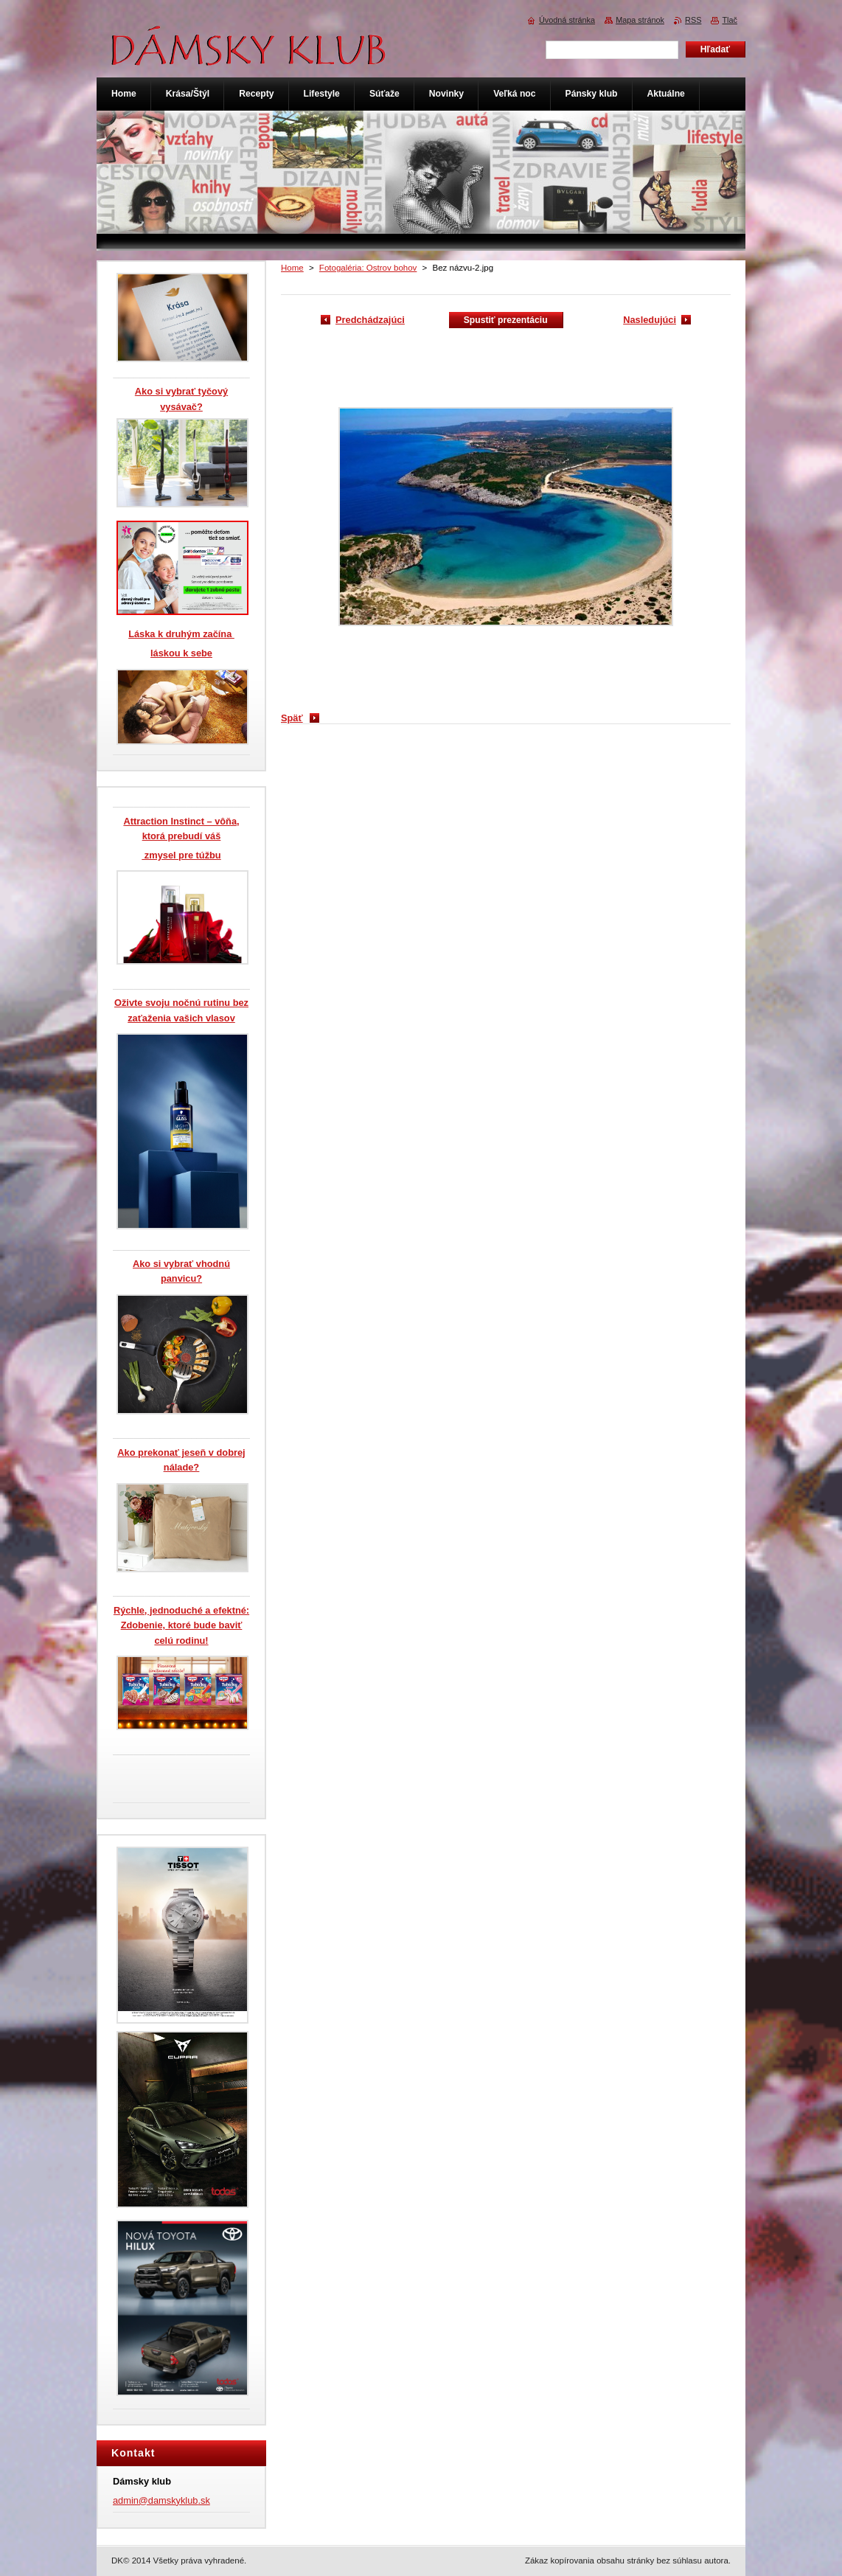 The height and width of the screenshot is (2576, 842). I want to click on Úvodná stránka, so click(567, 19).